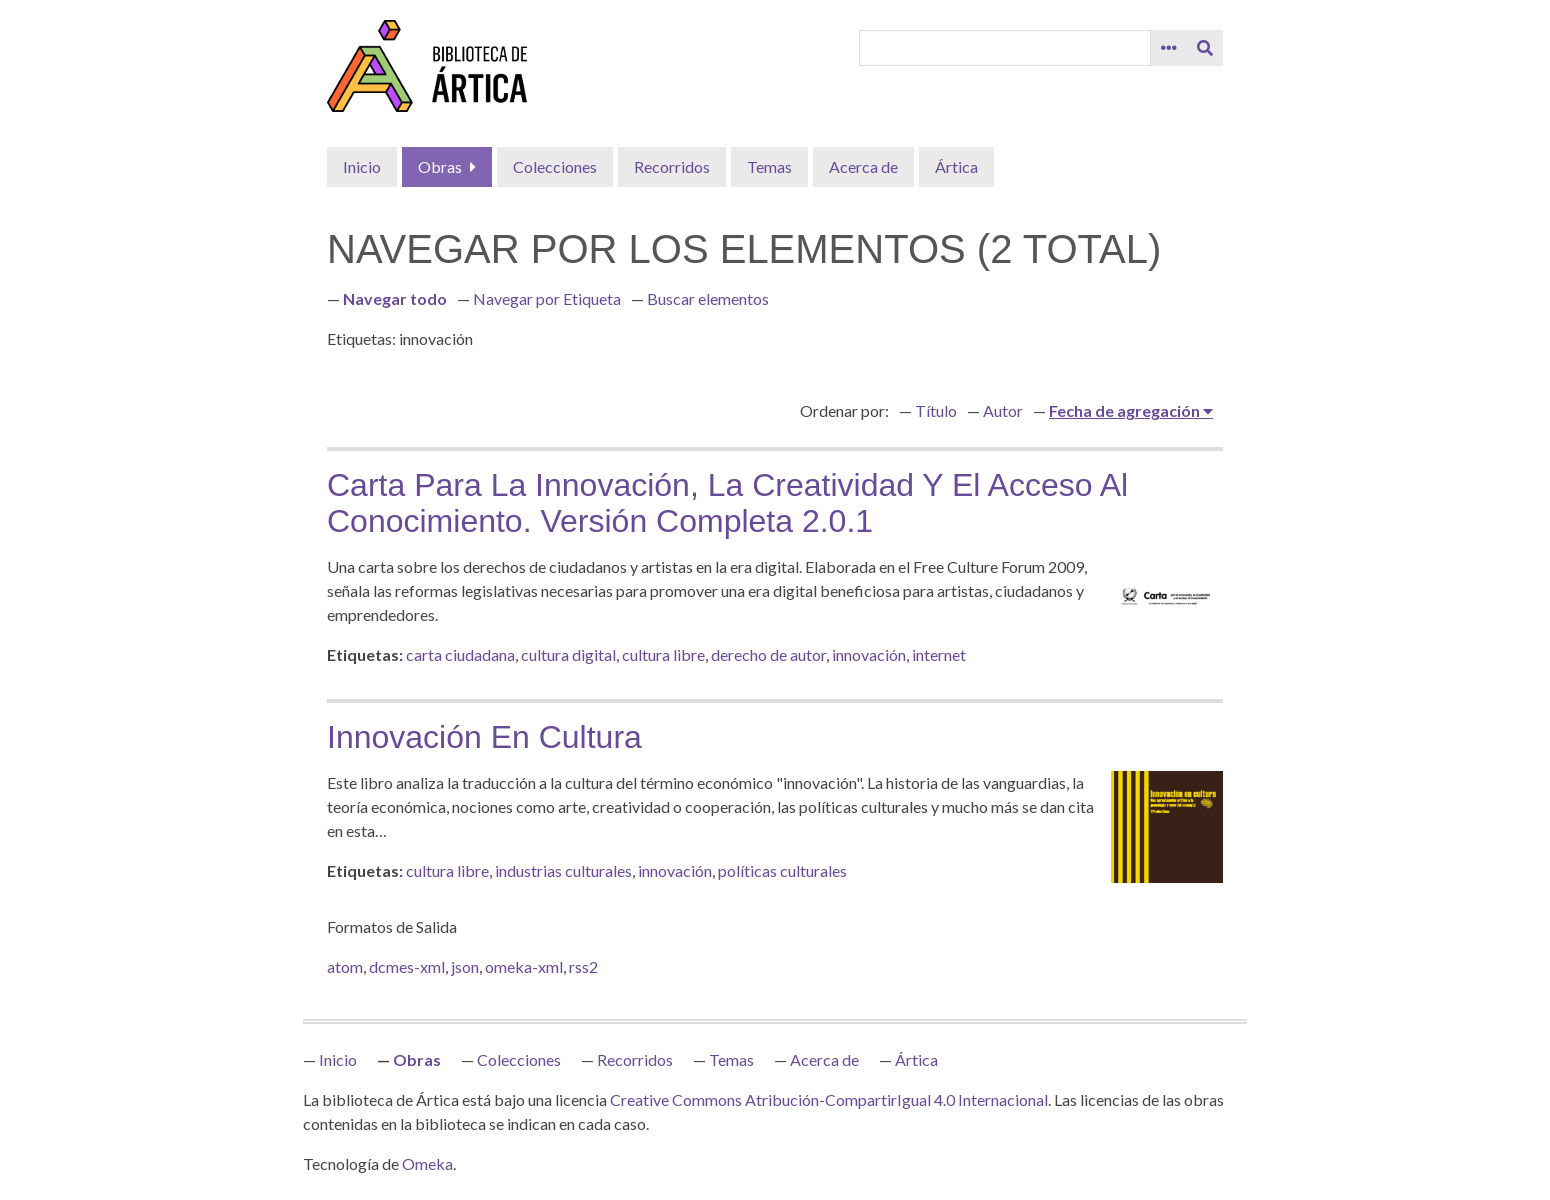  I want to click on Temas, so click(769, 166).